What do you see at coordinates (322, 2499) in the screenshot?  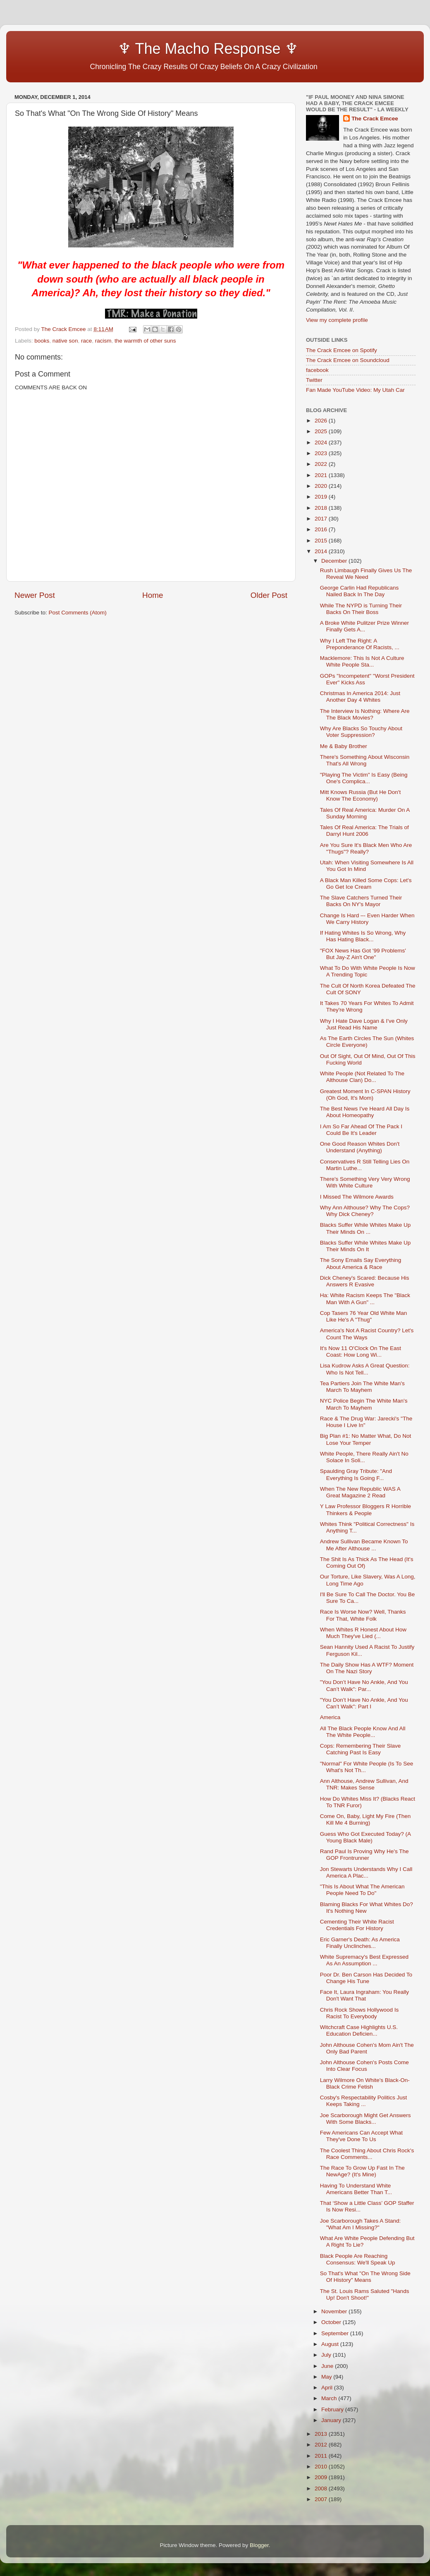 I see `2007` at bounding box center [322, 2499].